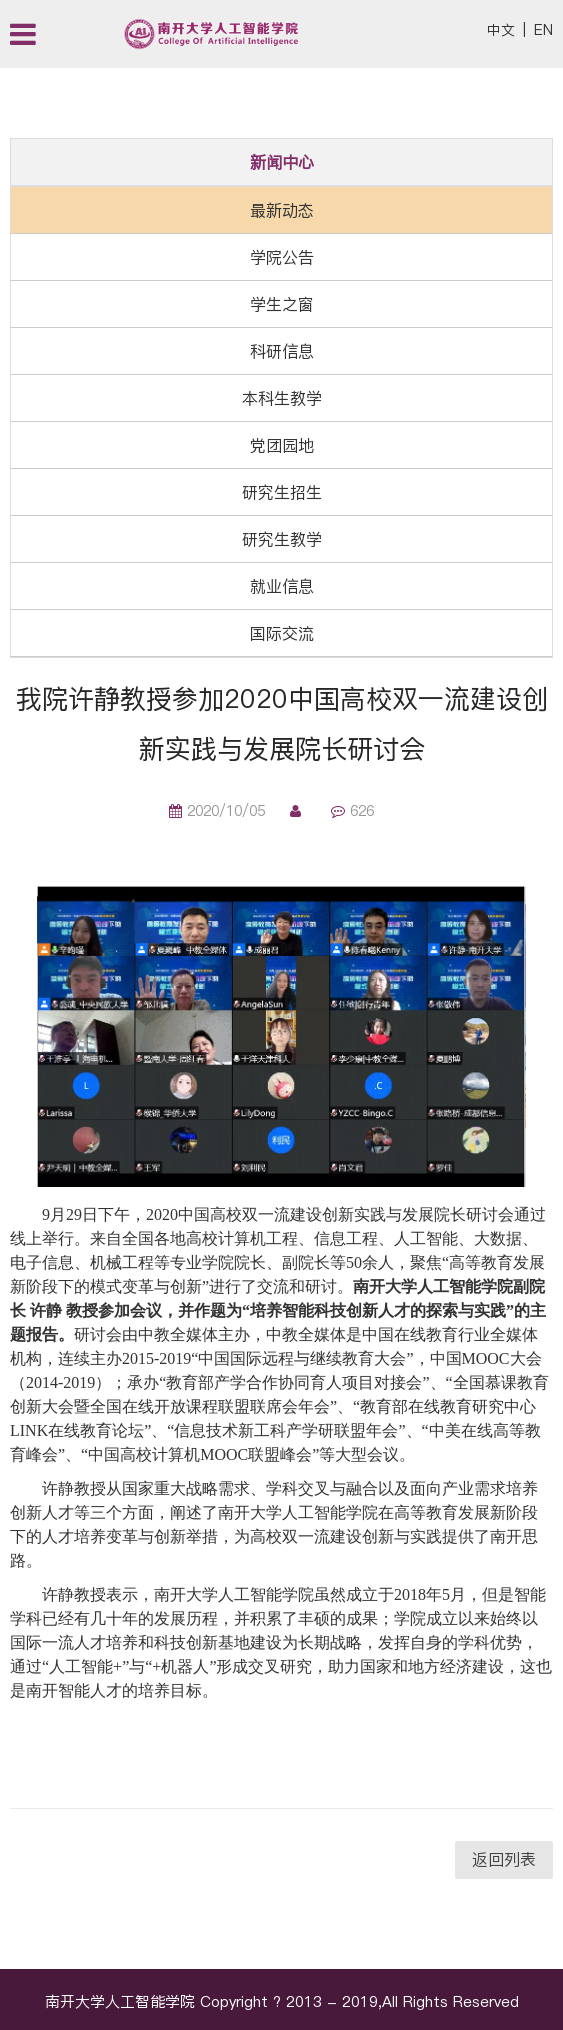  I want to click on 研究生教学, so click(282, 539).